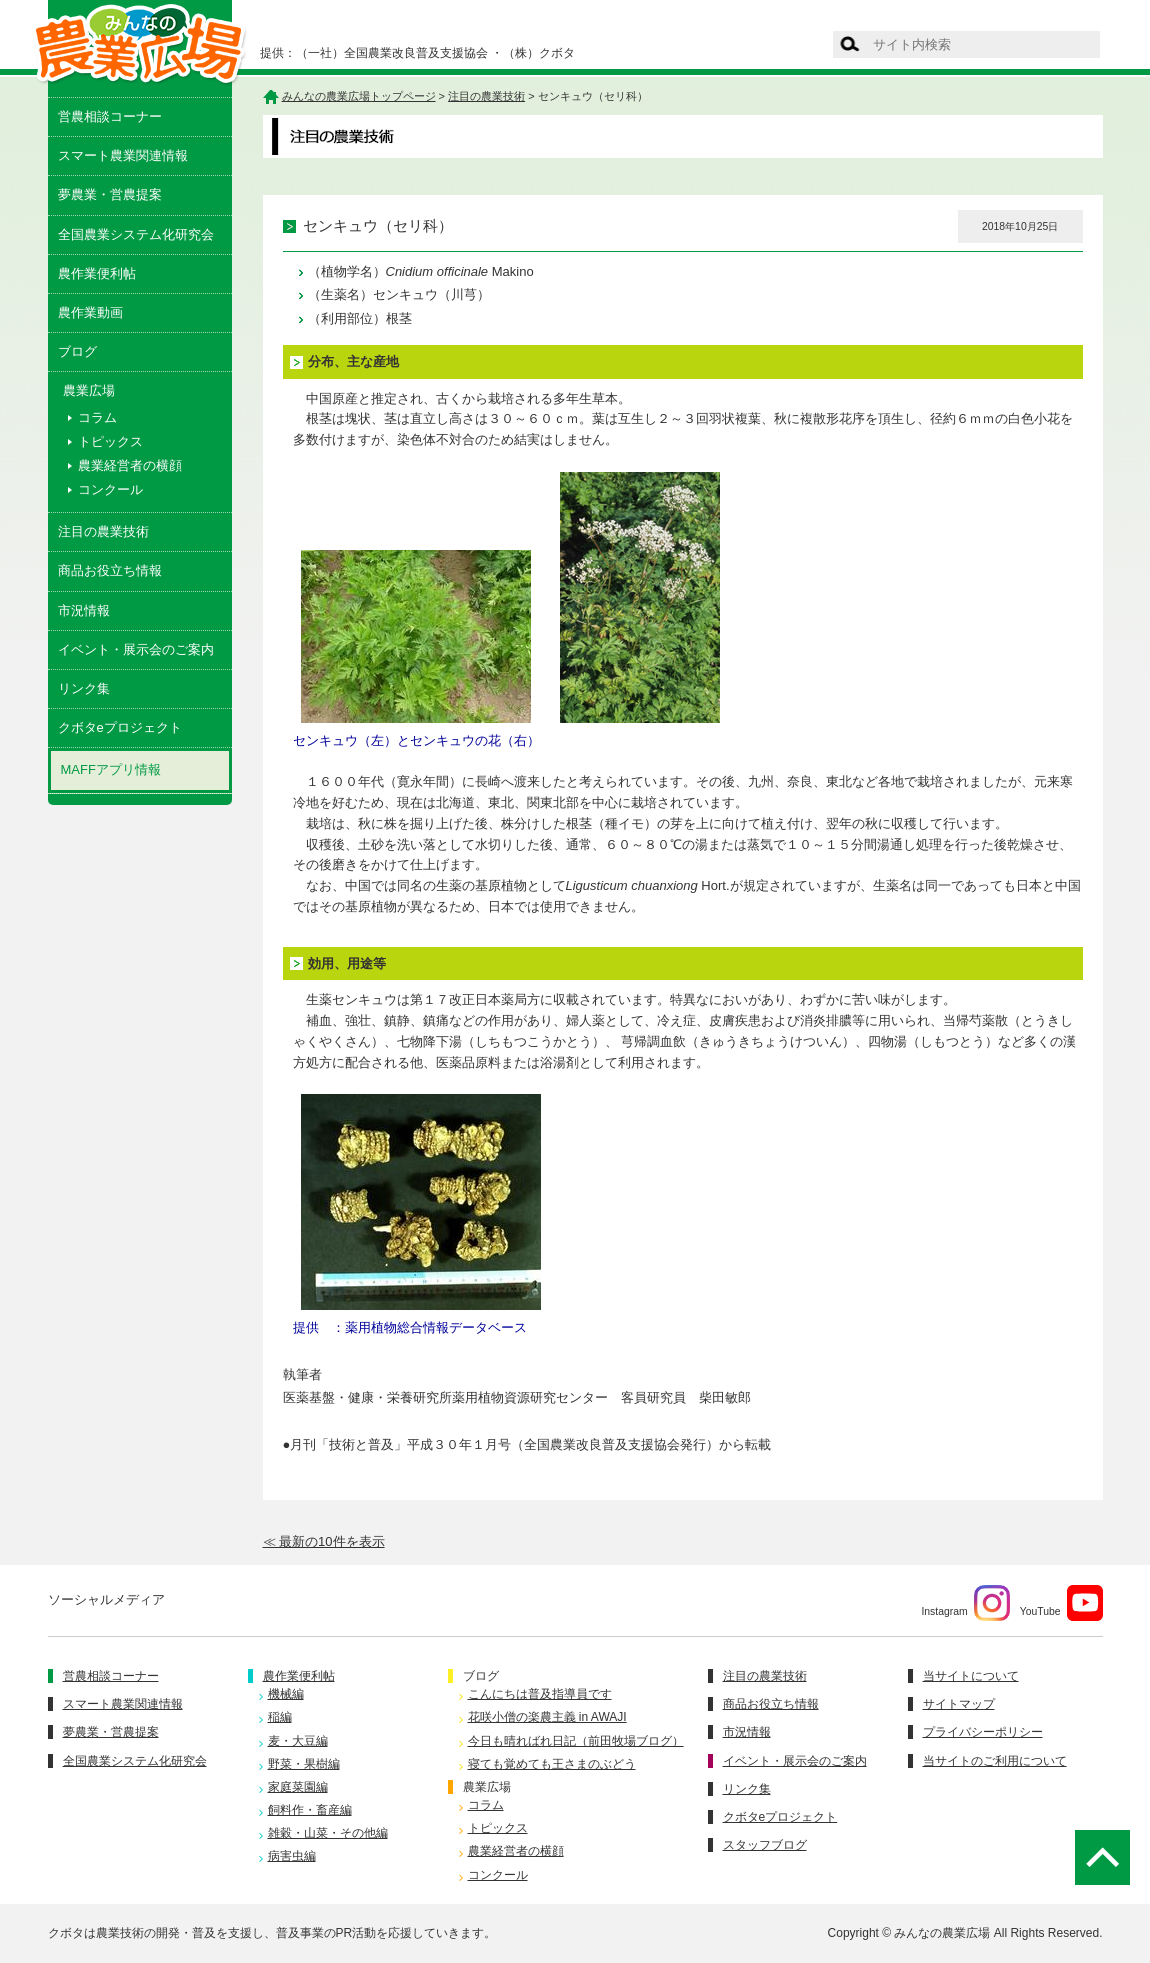  What do you see at coordinates (77, 351) in the screenshot?
I see `ブログ` at bounding box center [77, 351].